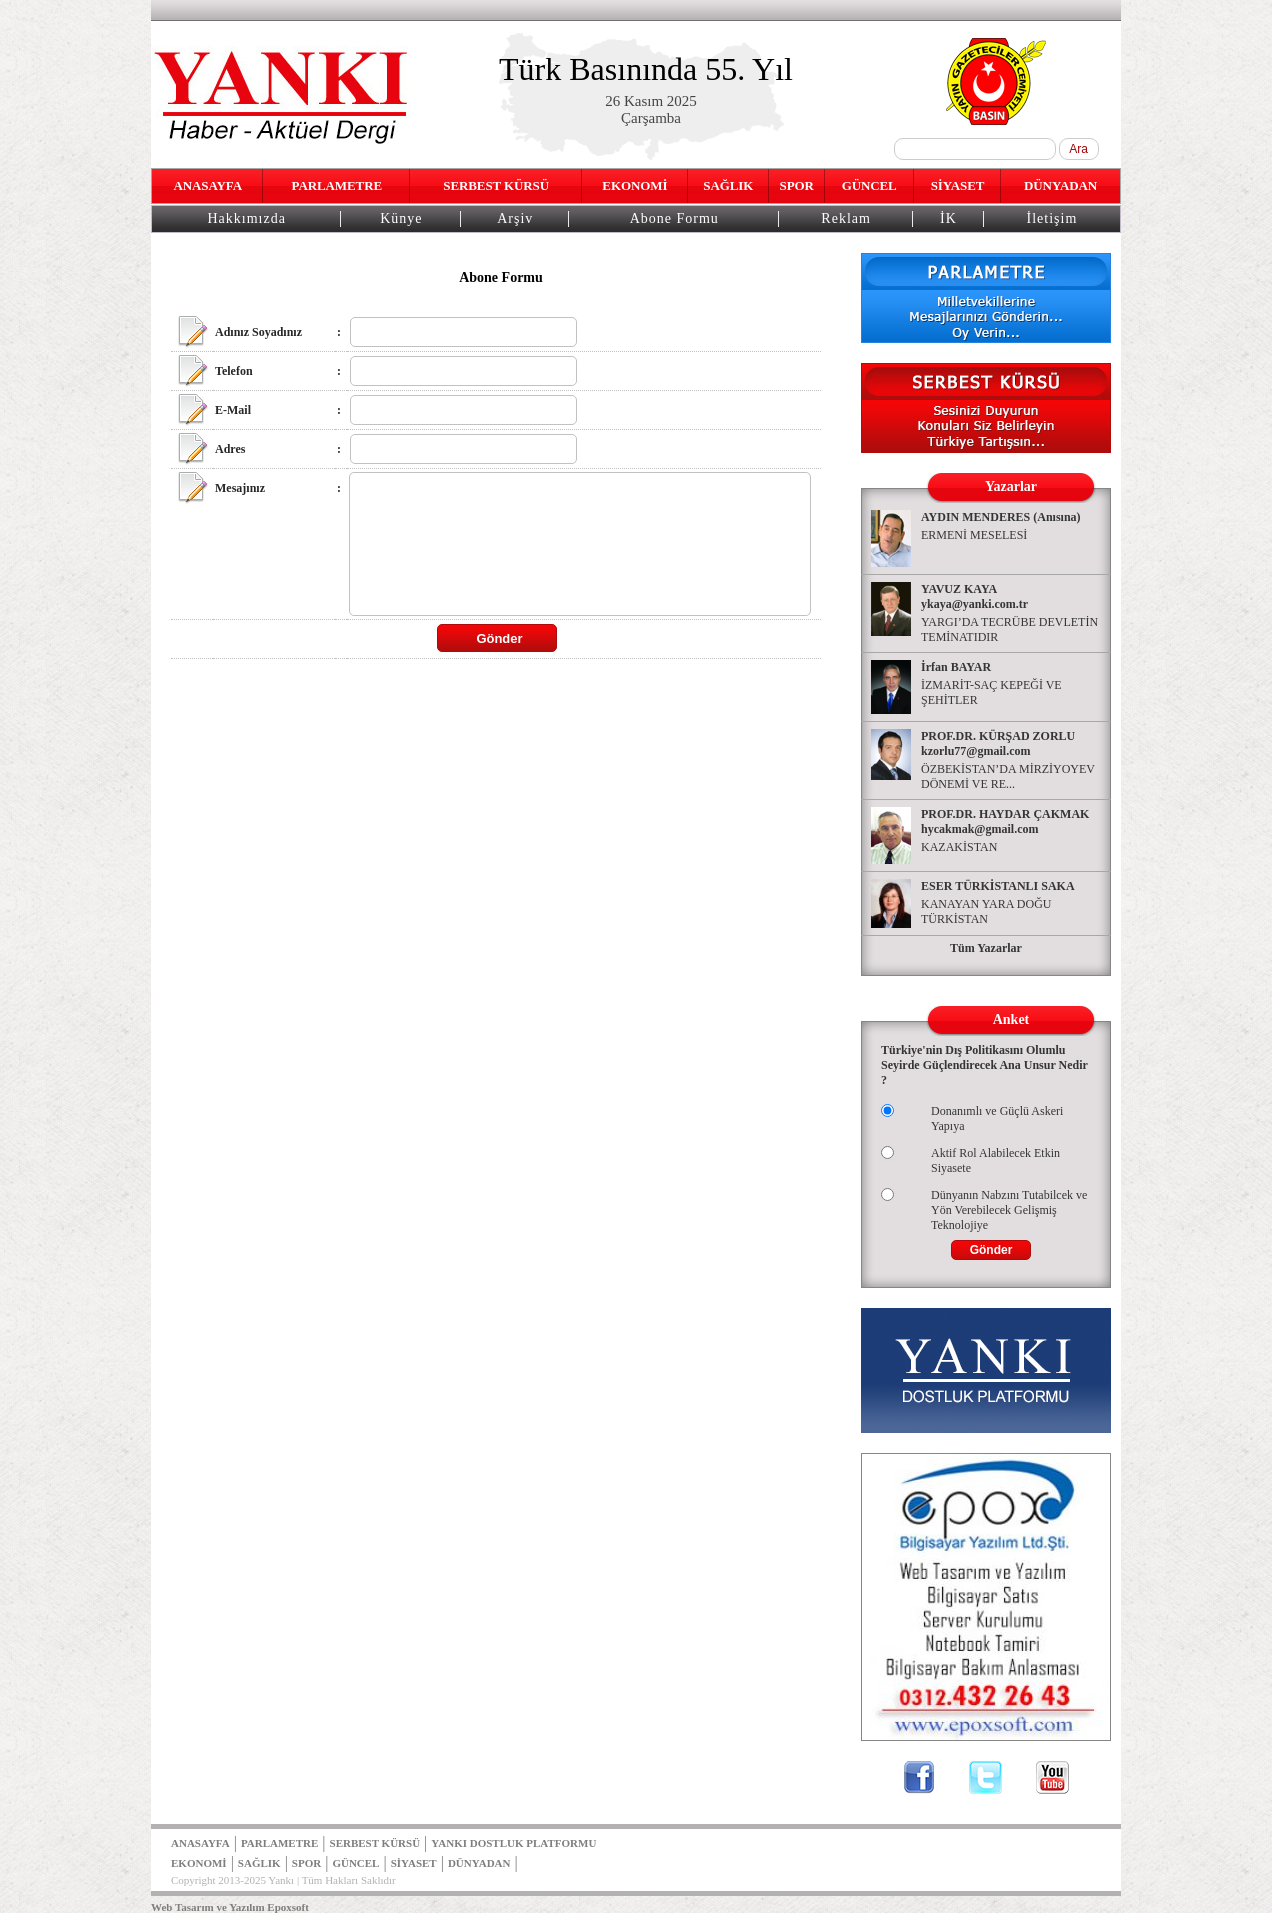  Describe the element at coordinates (797, 185) in the screenshot. I see `SPOR` at that location.